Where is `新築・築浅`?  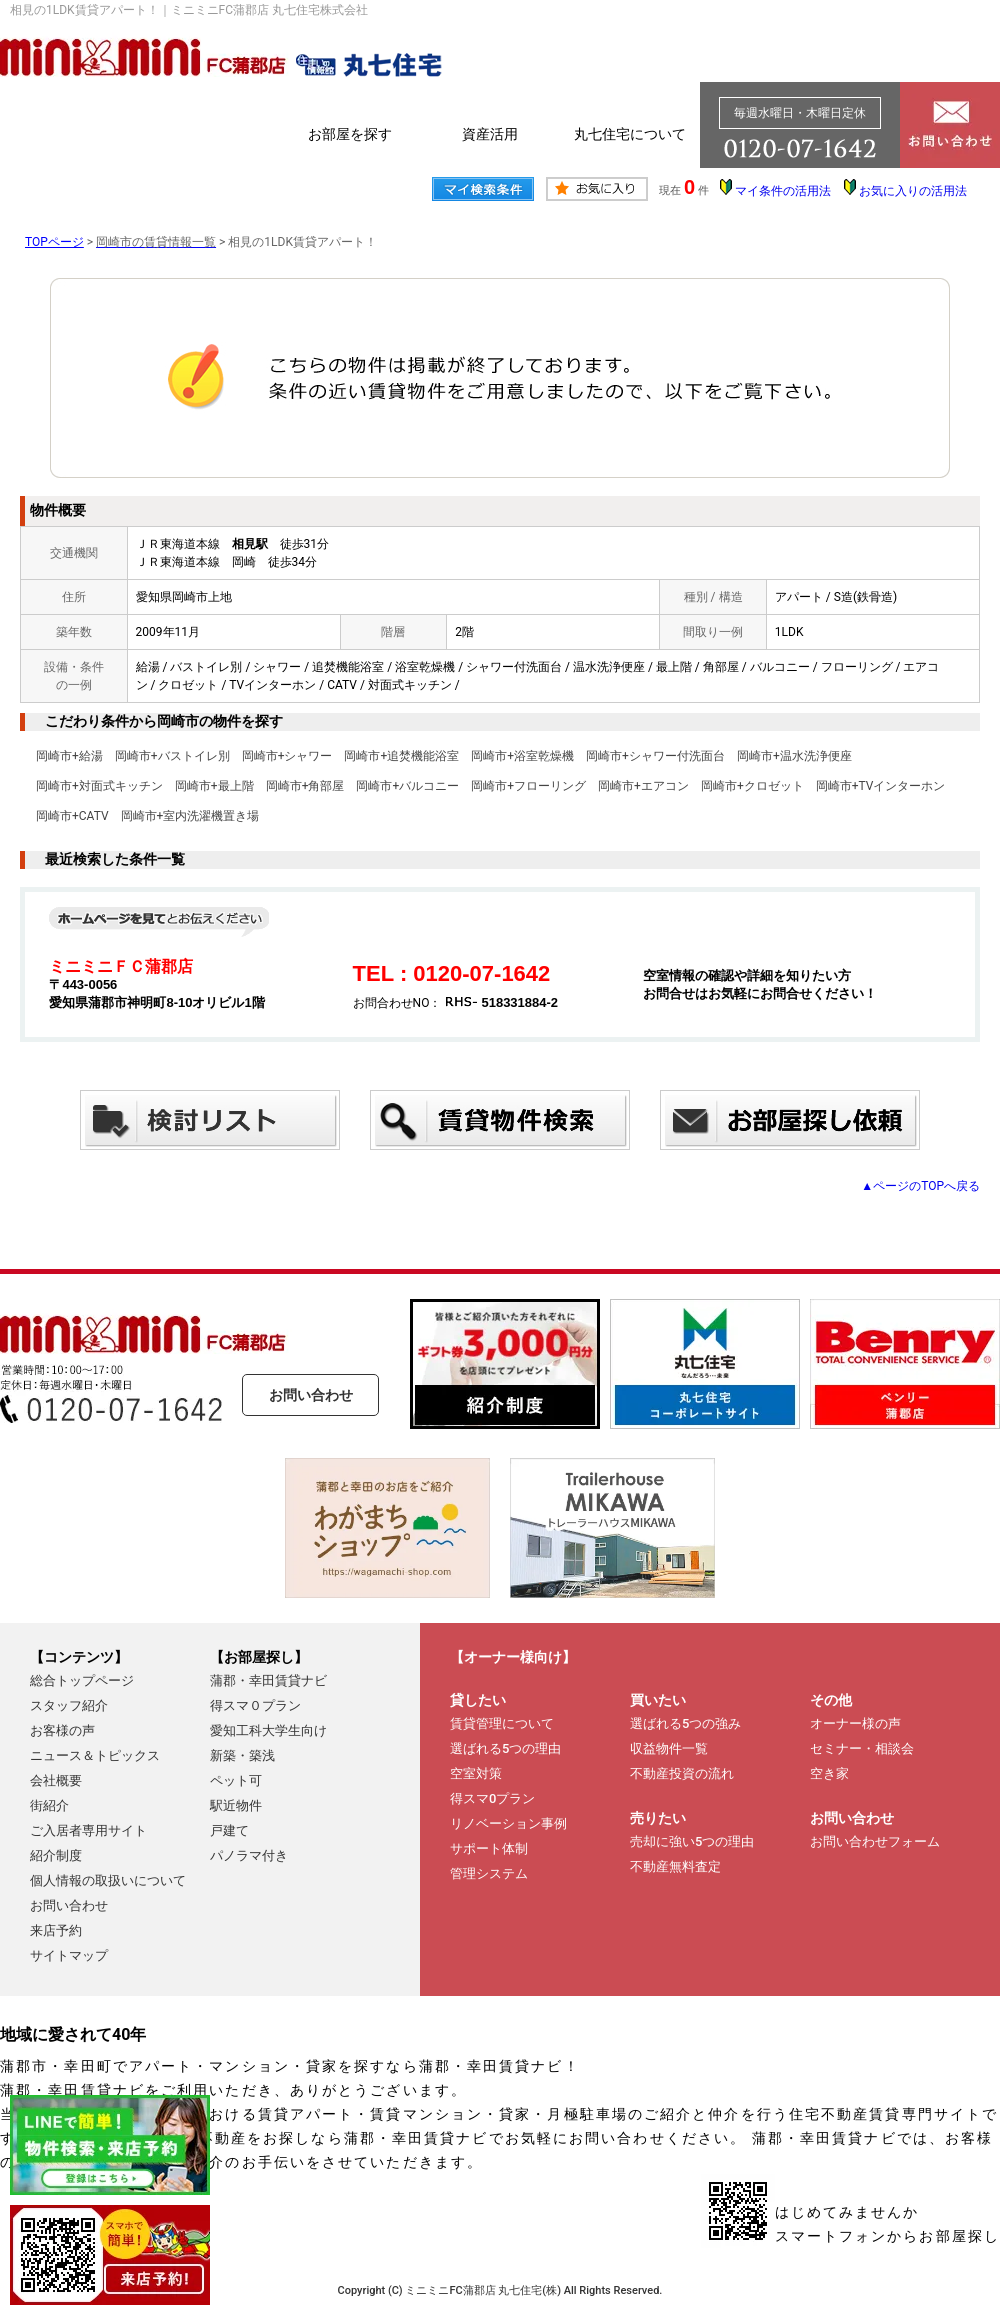
新築・築浅 is located at coordinates (242, 1755).